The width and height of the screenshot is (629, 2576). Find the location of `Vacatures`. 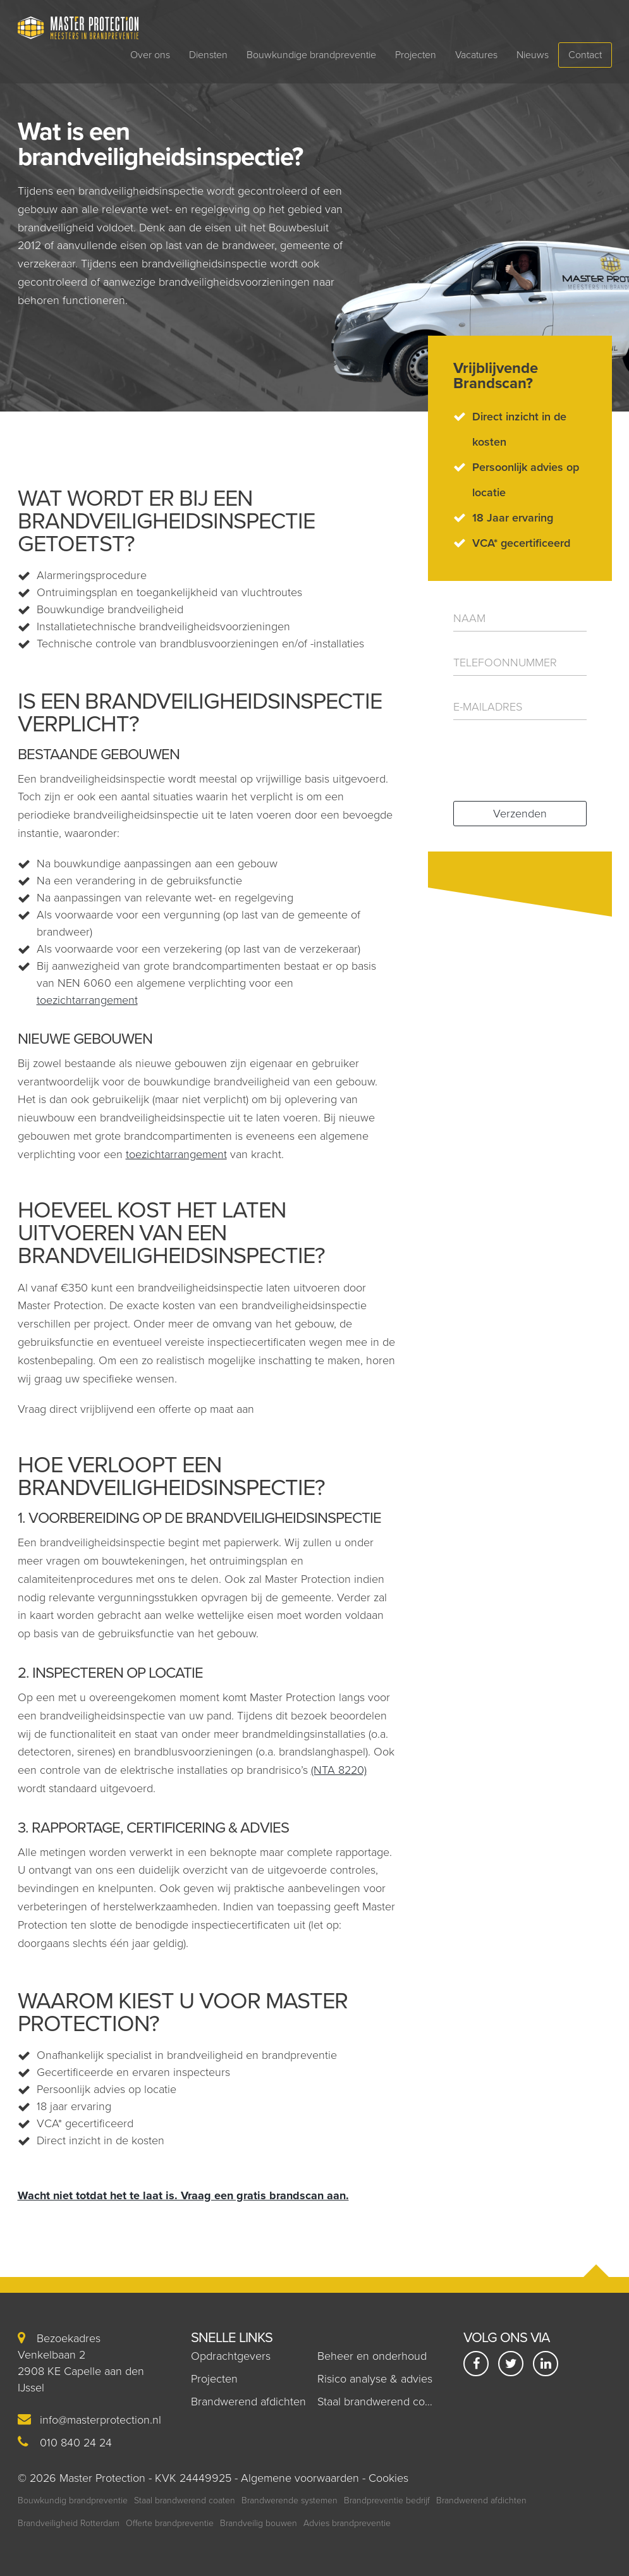

Vacatures is located at coordinates (476, 55).